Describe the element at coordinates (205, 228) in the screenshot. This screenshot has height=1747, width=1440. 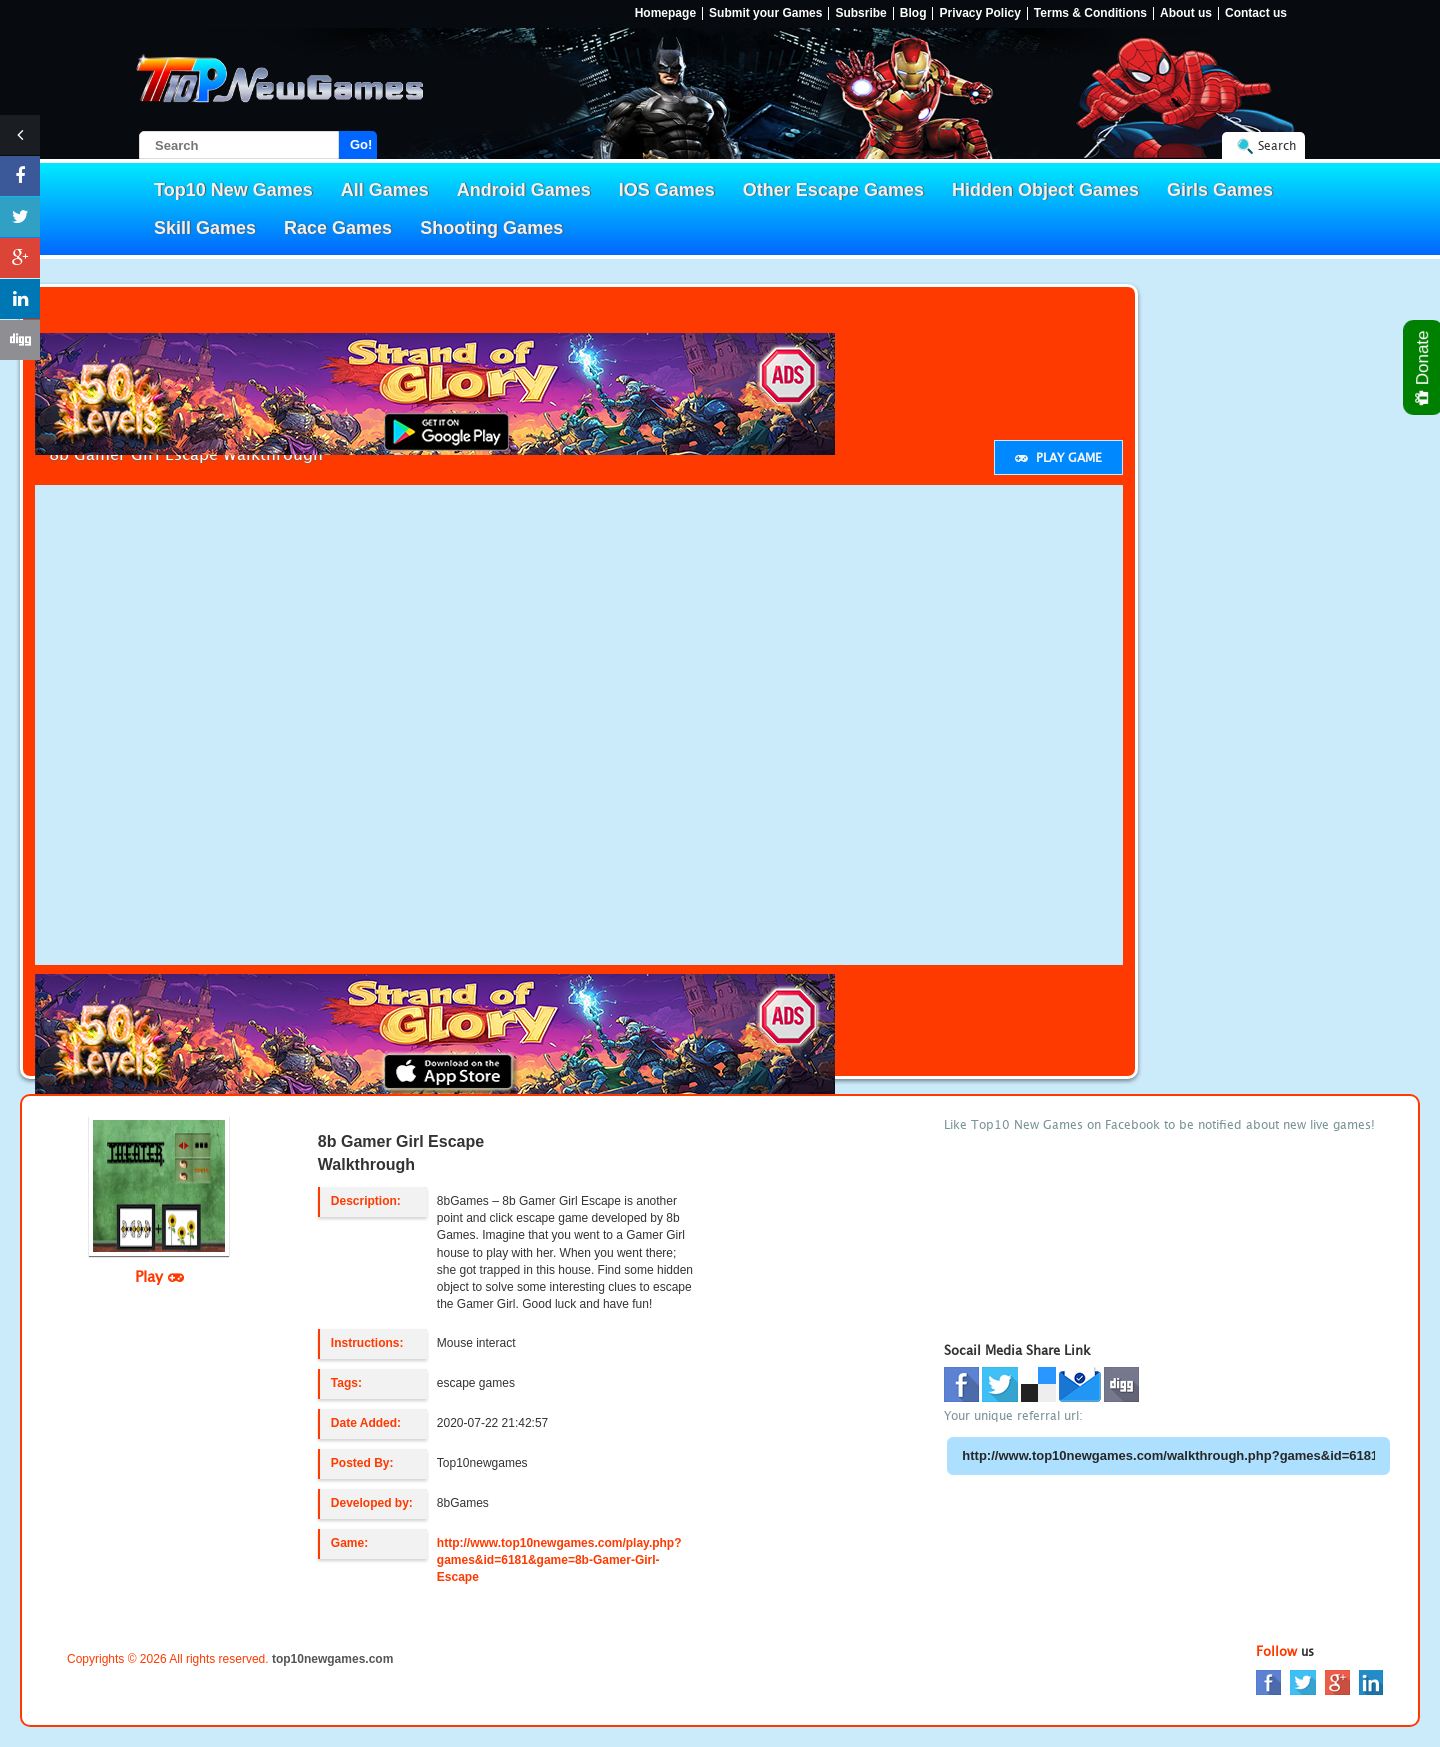
I see `Skill Games` at that location.